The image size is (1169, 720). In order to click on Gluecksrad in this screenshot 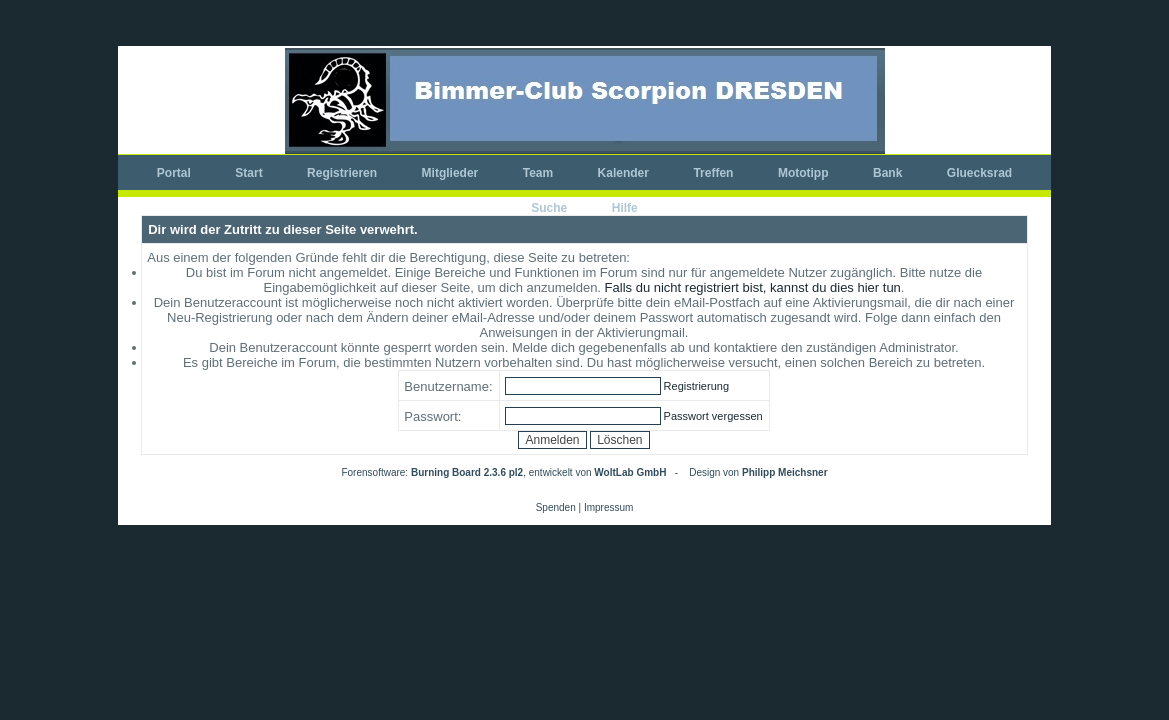, I will do `click(979, 173)`.